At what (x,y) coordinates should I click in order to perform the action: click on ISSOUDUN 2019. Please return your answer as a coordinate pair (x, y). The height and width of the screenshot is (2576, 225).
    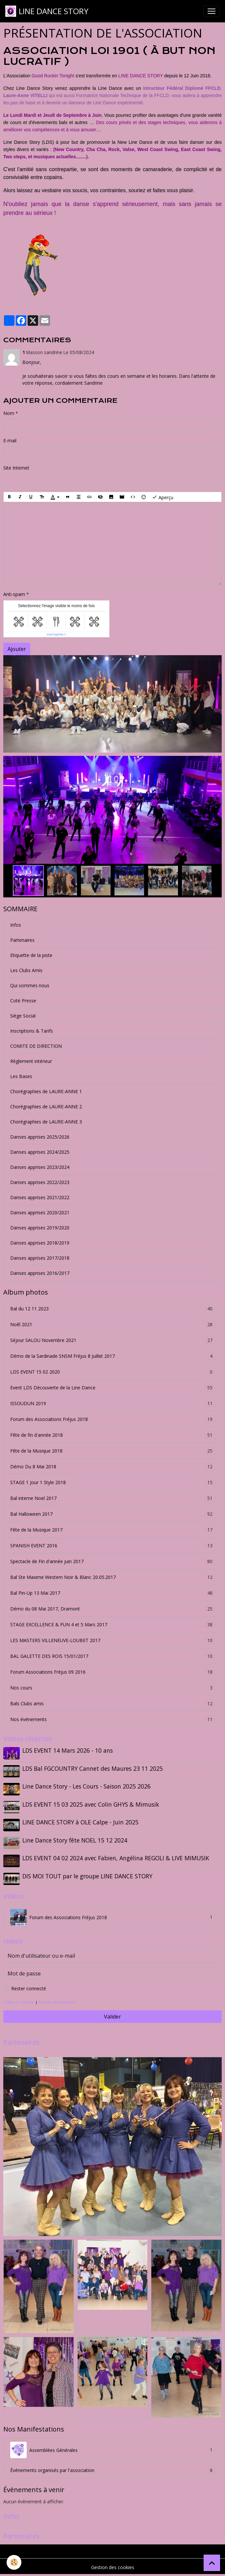
    Looking at the image, I should click on (112, 1403).